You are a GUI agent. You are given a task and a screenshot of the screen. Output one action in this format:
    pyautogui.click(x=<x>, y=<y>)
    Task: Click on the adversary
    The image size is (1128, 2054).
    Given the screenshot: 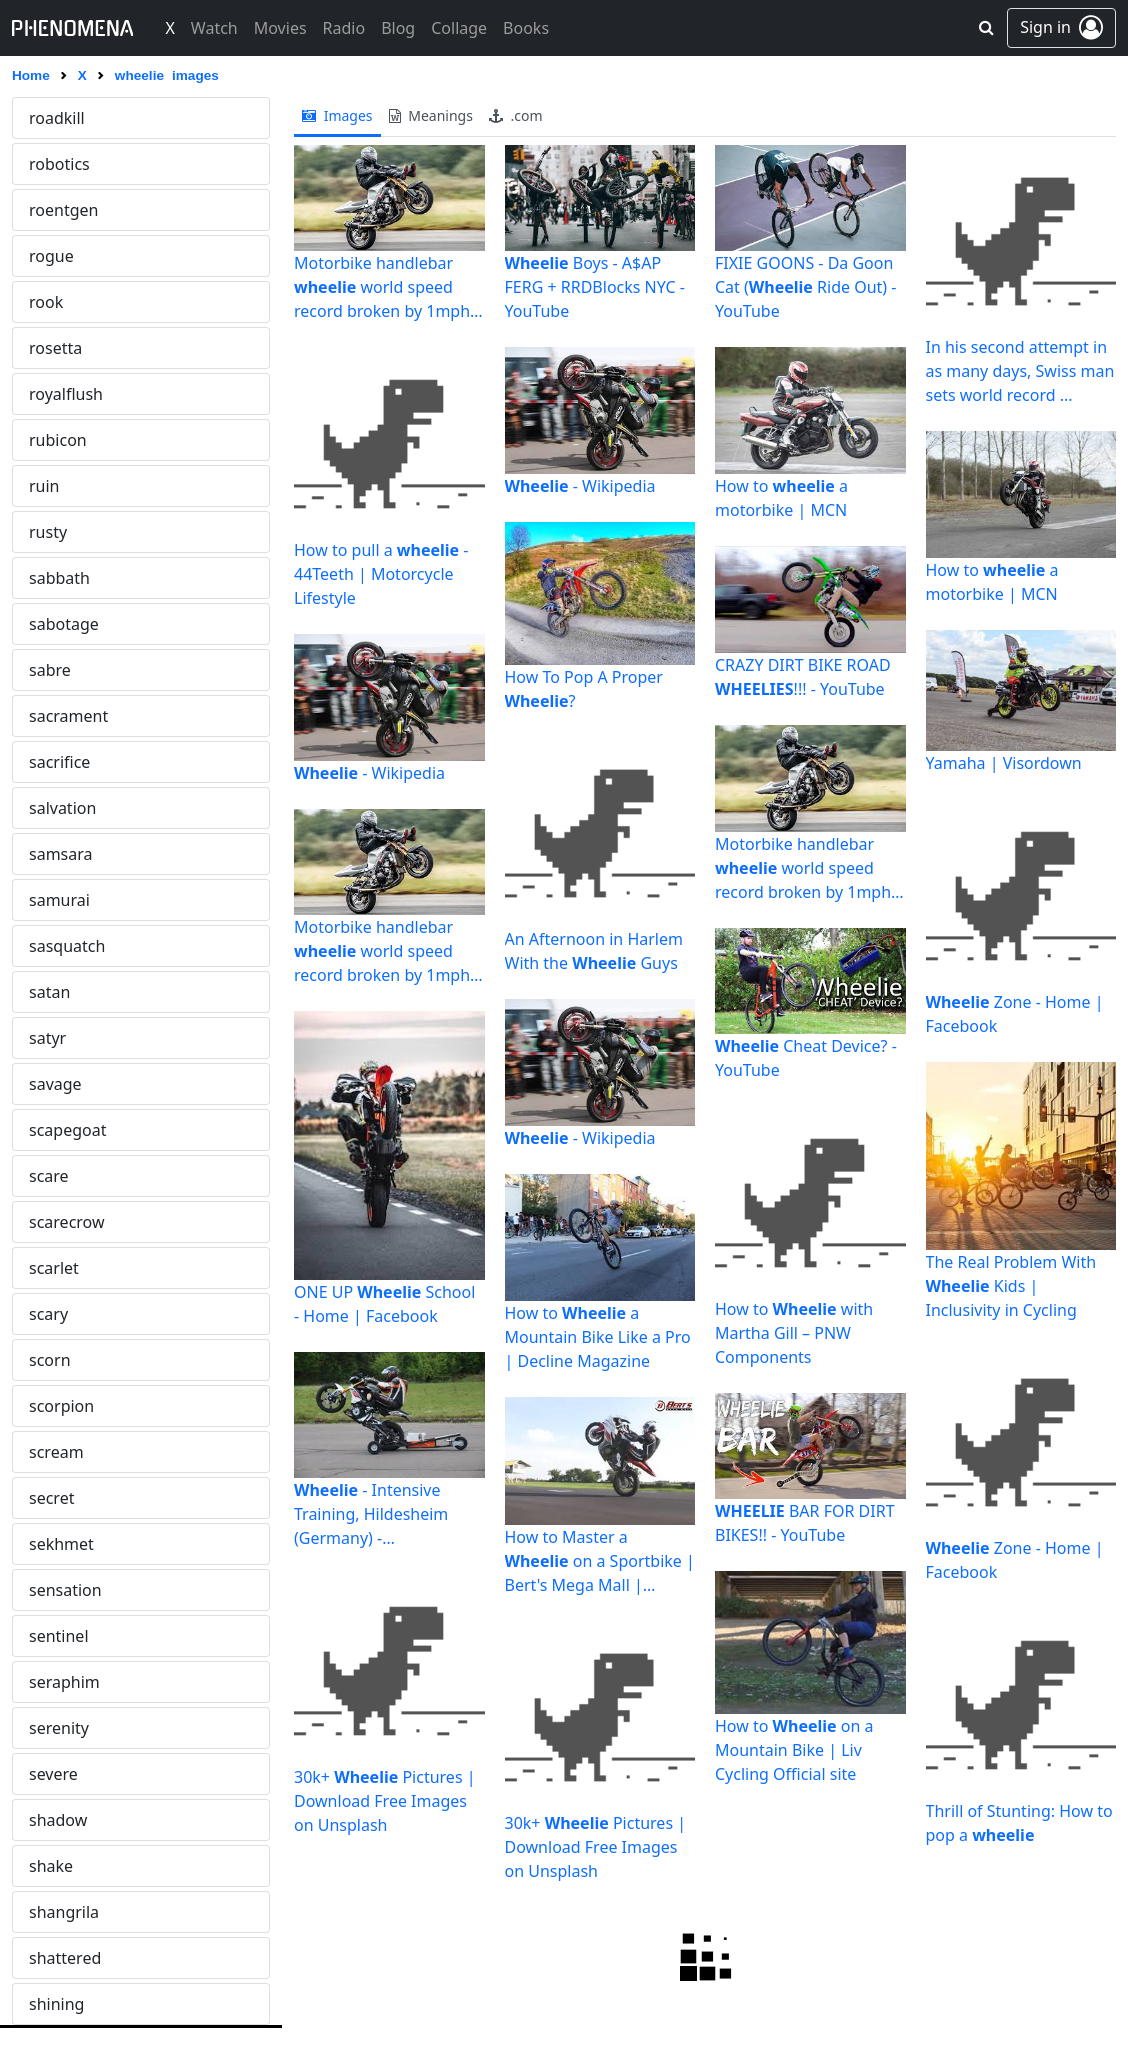 What is the action you would take?
    pyautogui.click(x=66, y=1636)
    